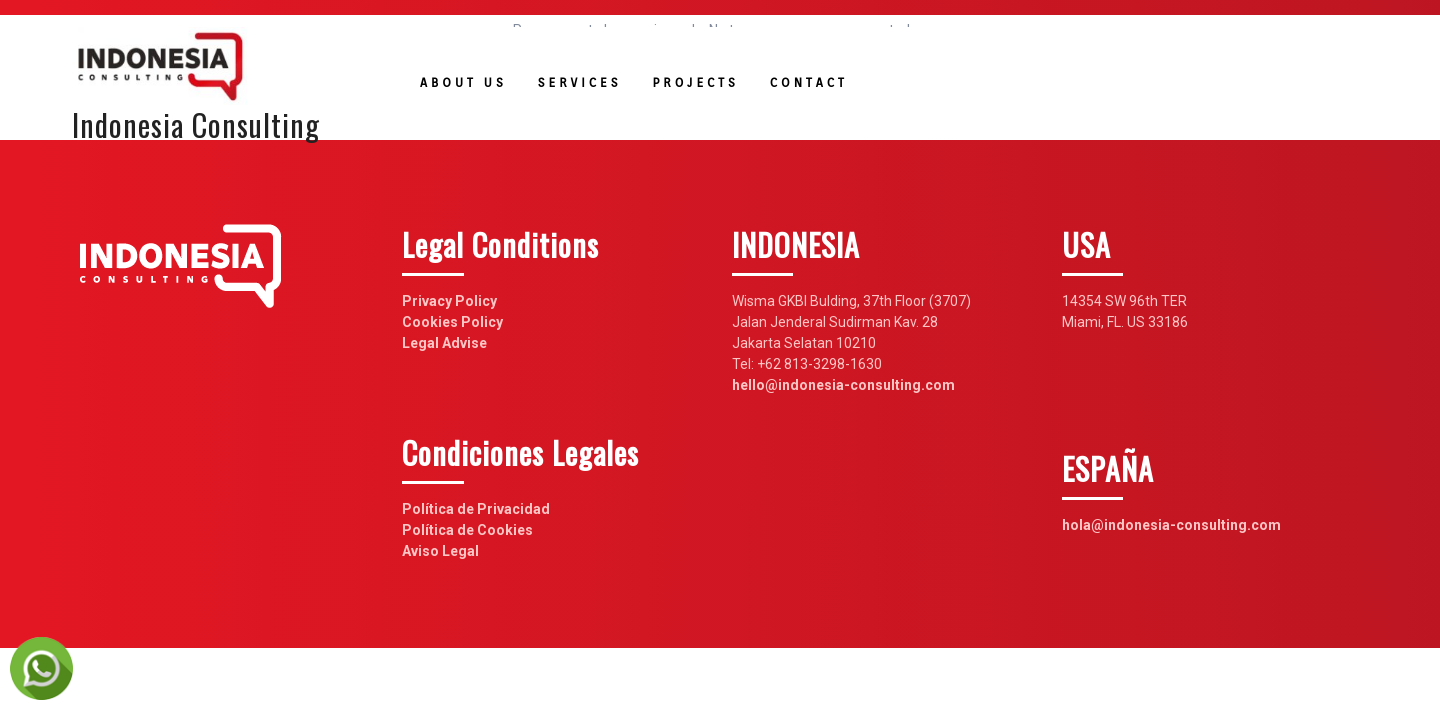  What do you see at coordinates (463, 82) in the screenshot?
I see `About us` at bounding box center [463, 82].